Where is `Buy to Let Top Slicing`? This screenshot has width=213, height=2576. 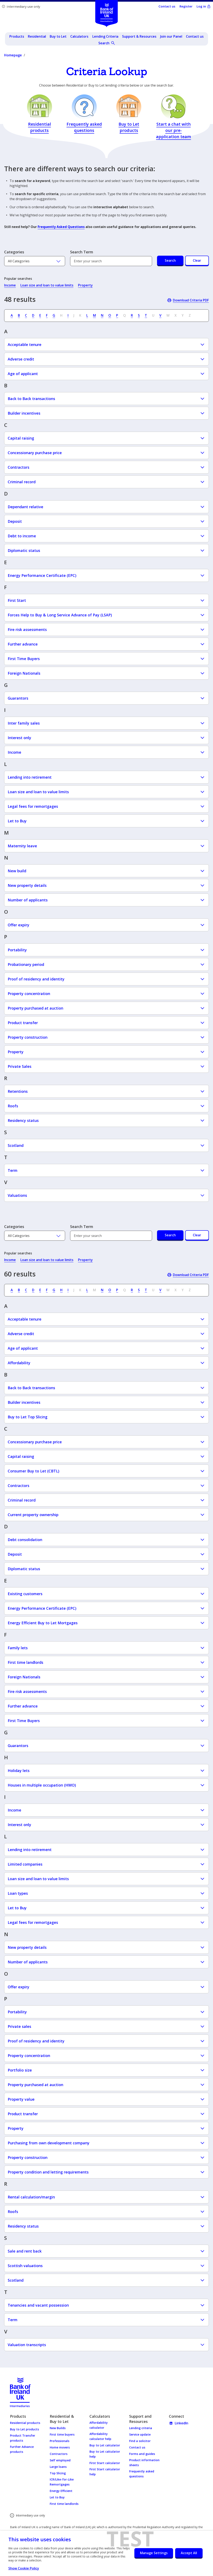 Buy to Let Top Slicing is located at coordinates (106, 1417).